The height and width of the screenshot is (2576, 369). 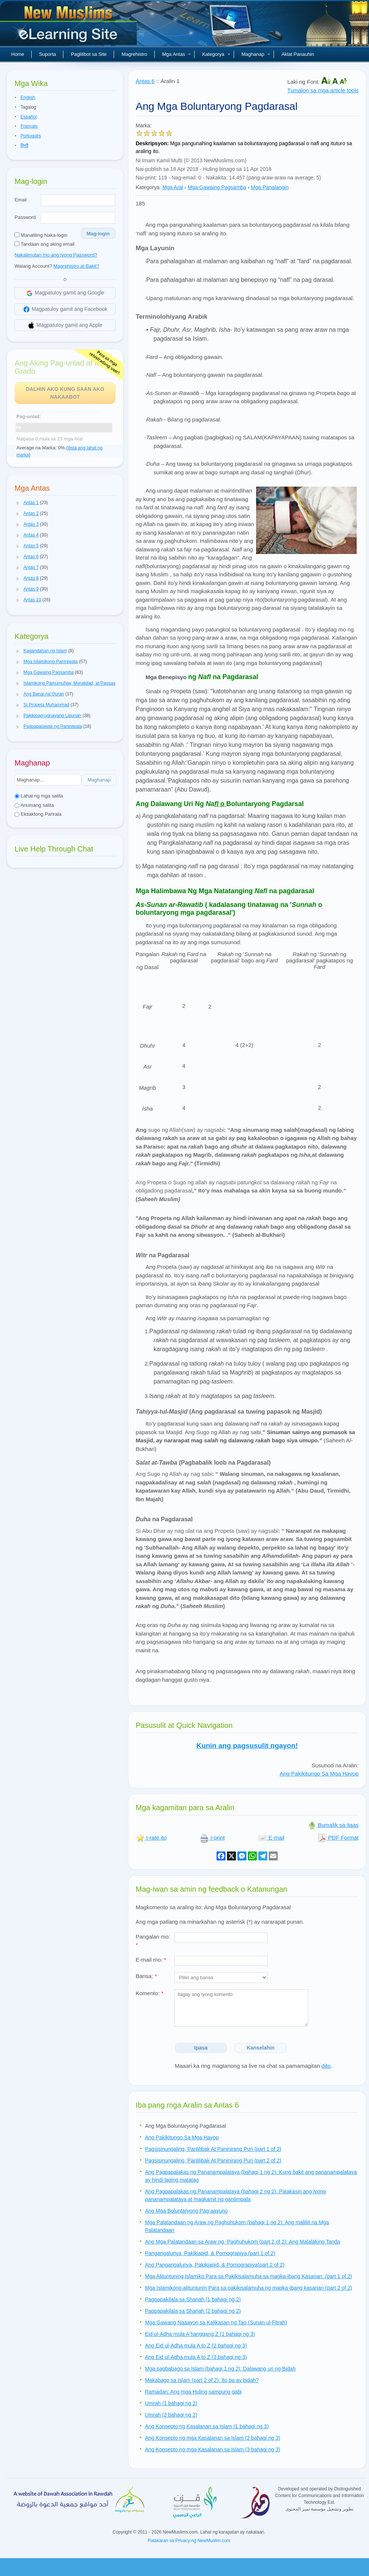 What do you see at coordinates (29, 126) in the screenshot?
I see `Français` at bounding box center [29, 126].